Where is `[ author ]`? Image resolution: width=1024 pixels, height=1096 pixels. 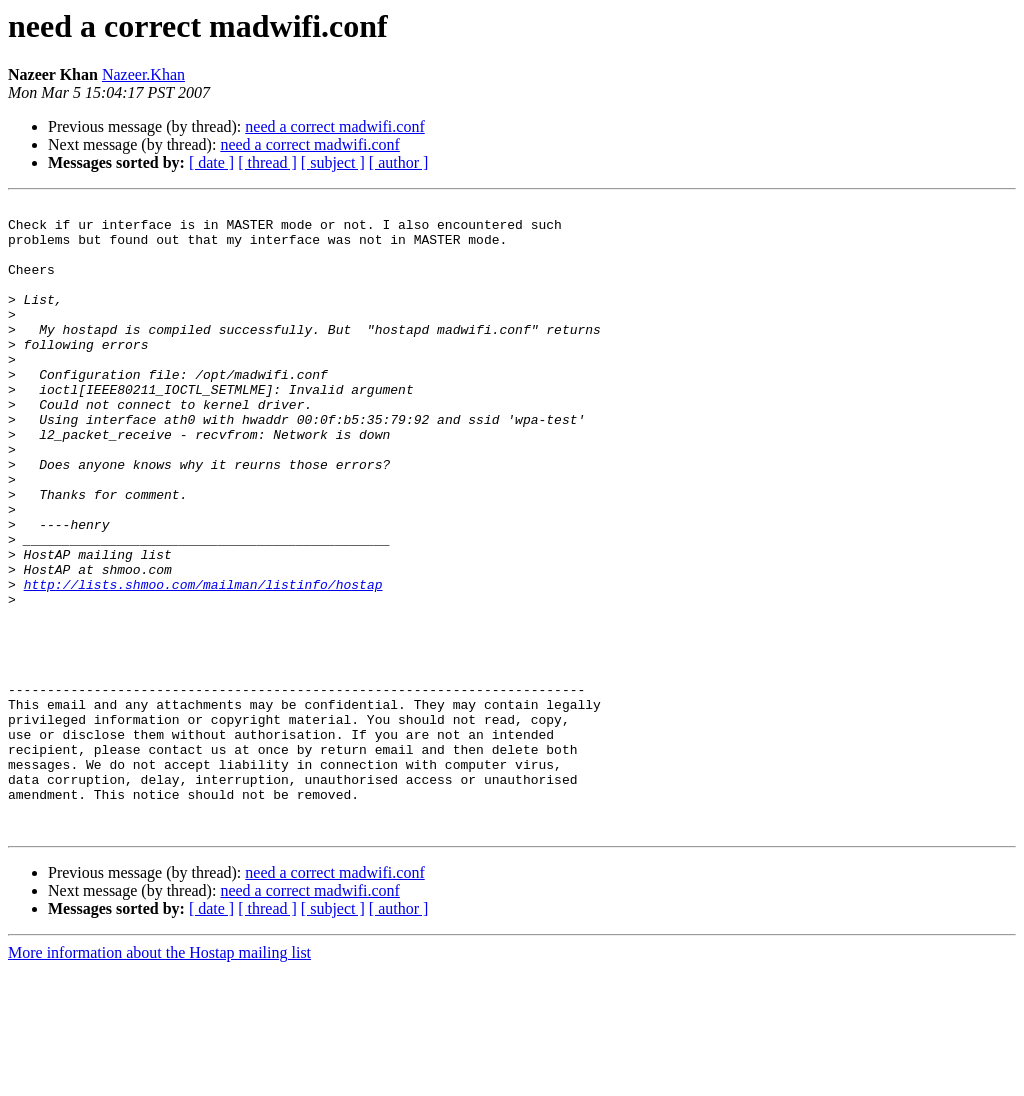
[ author ] is located at coordinates (399, 162).